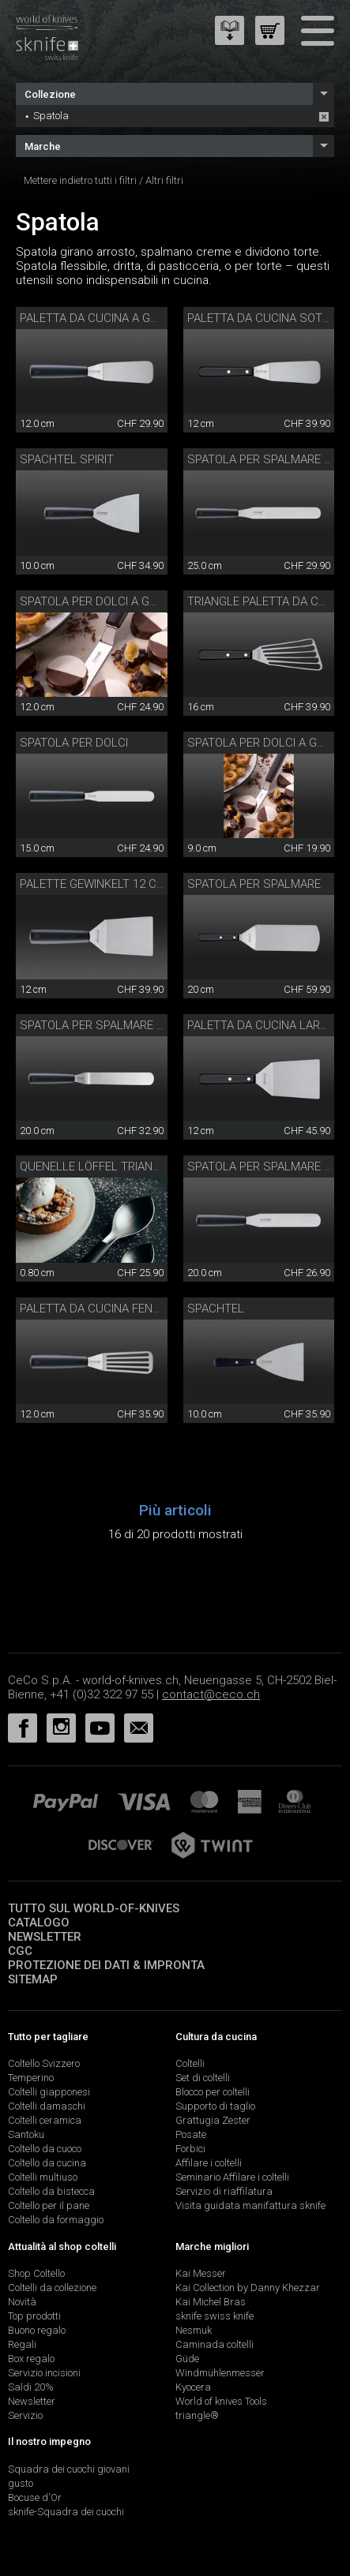 Image resolution: width=350 pixels, height=2576 pixels. What do you see at coordinates (46, 2106) in the screenshot?
I see `Coltelli damaschi` at bounding box center [46, 2106].